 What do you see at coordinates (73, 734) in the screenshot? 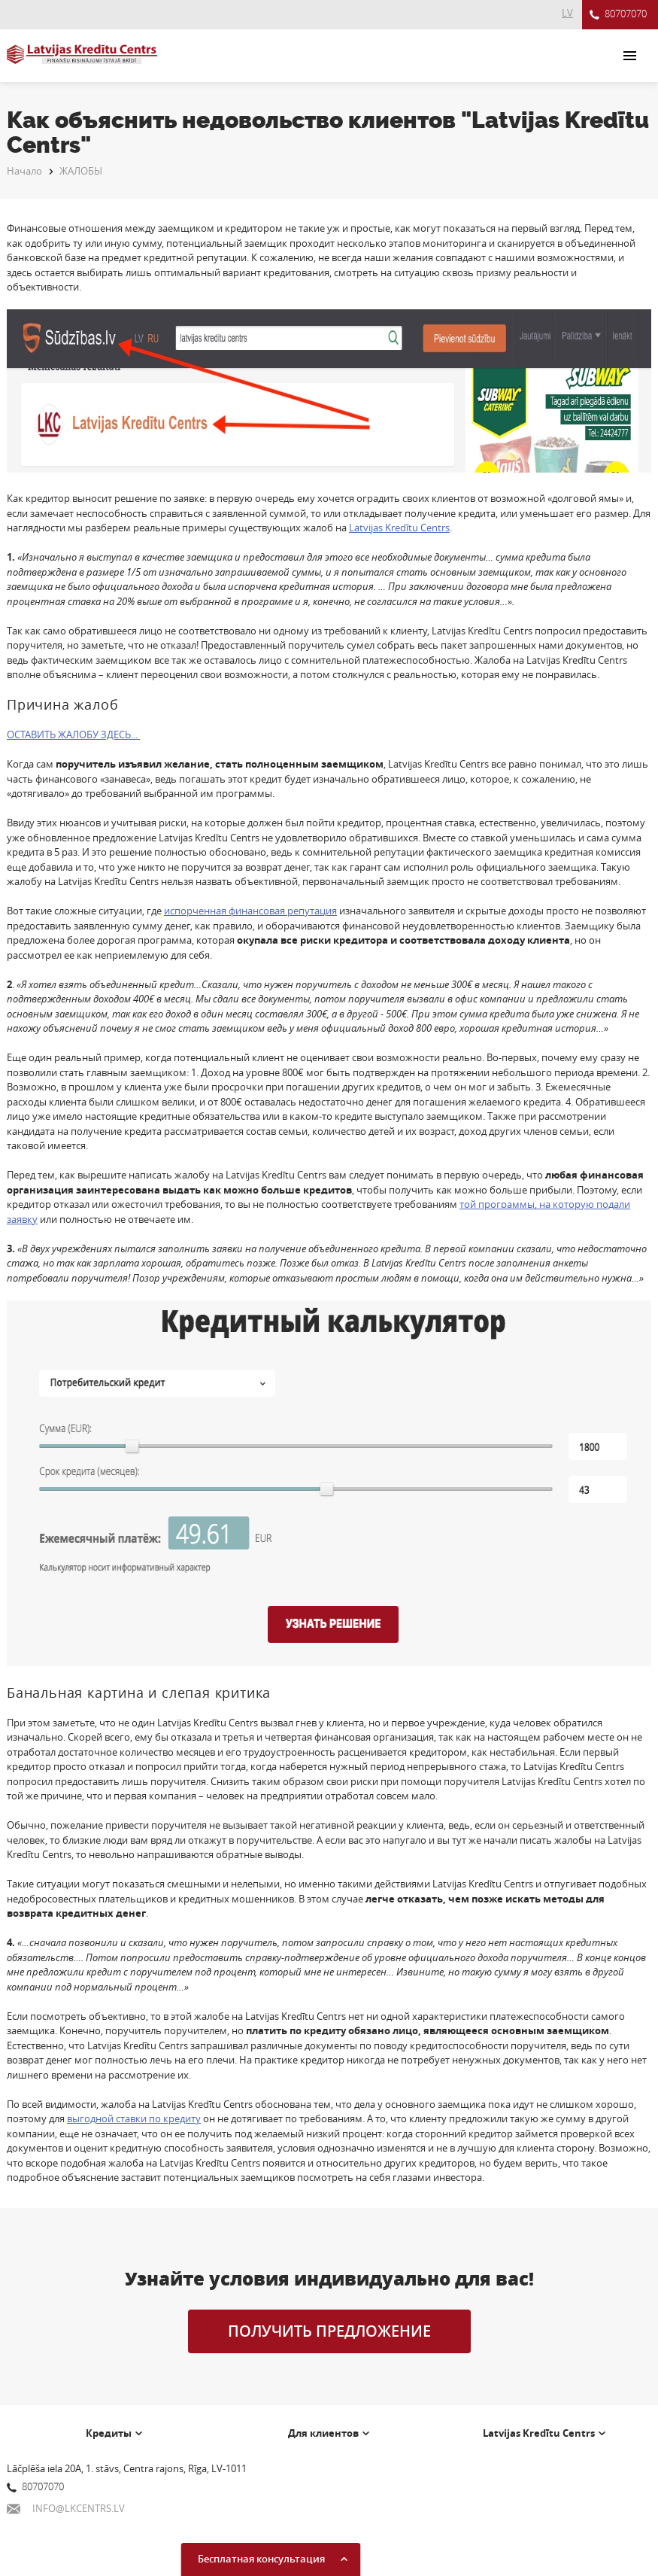
I see `ОСТАВИТЬ ЖАЛОБУ ЗДЕСЬ...` at bounding box center [73, 734].